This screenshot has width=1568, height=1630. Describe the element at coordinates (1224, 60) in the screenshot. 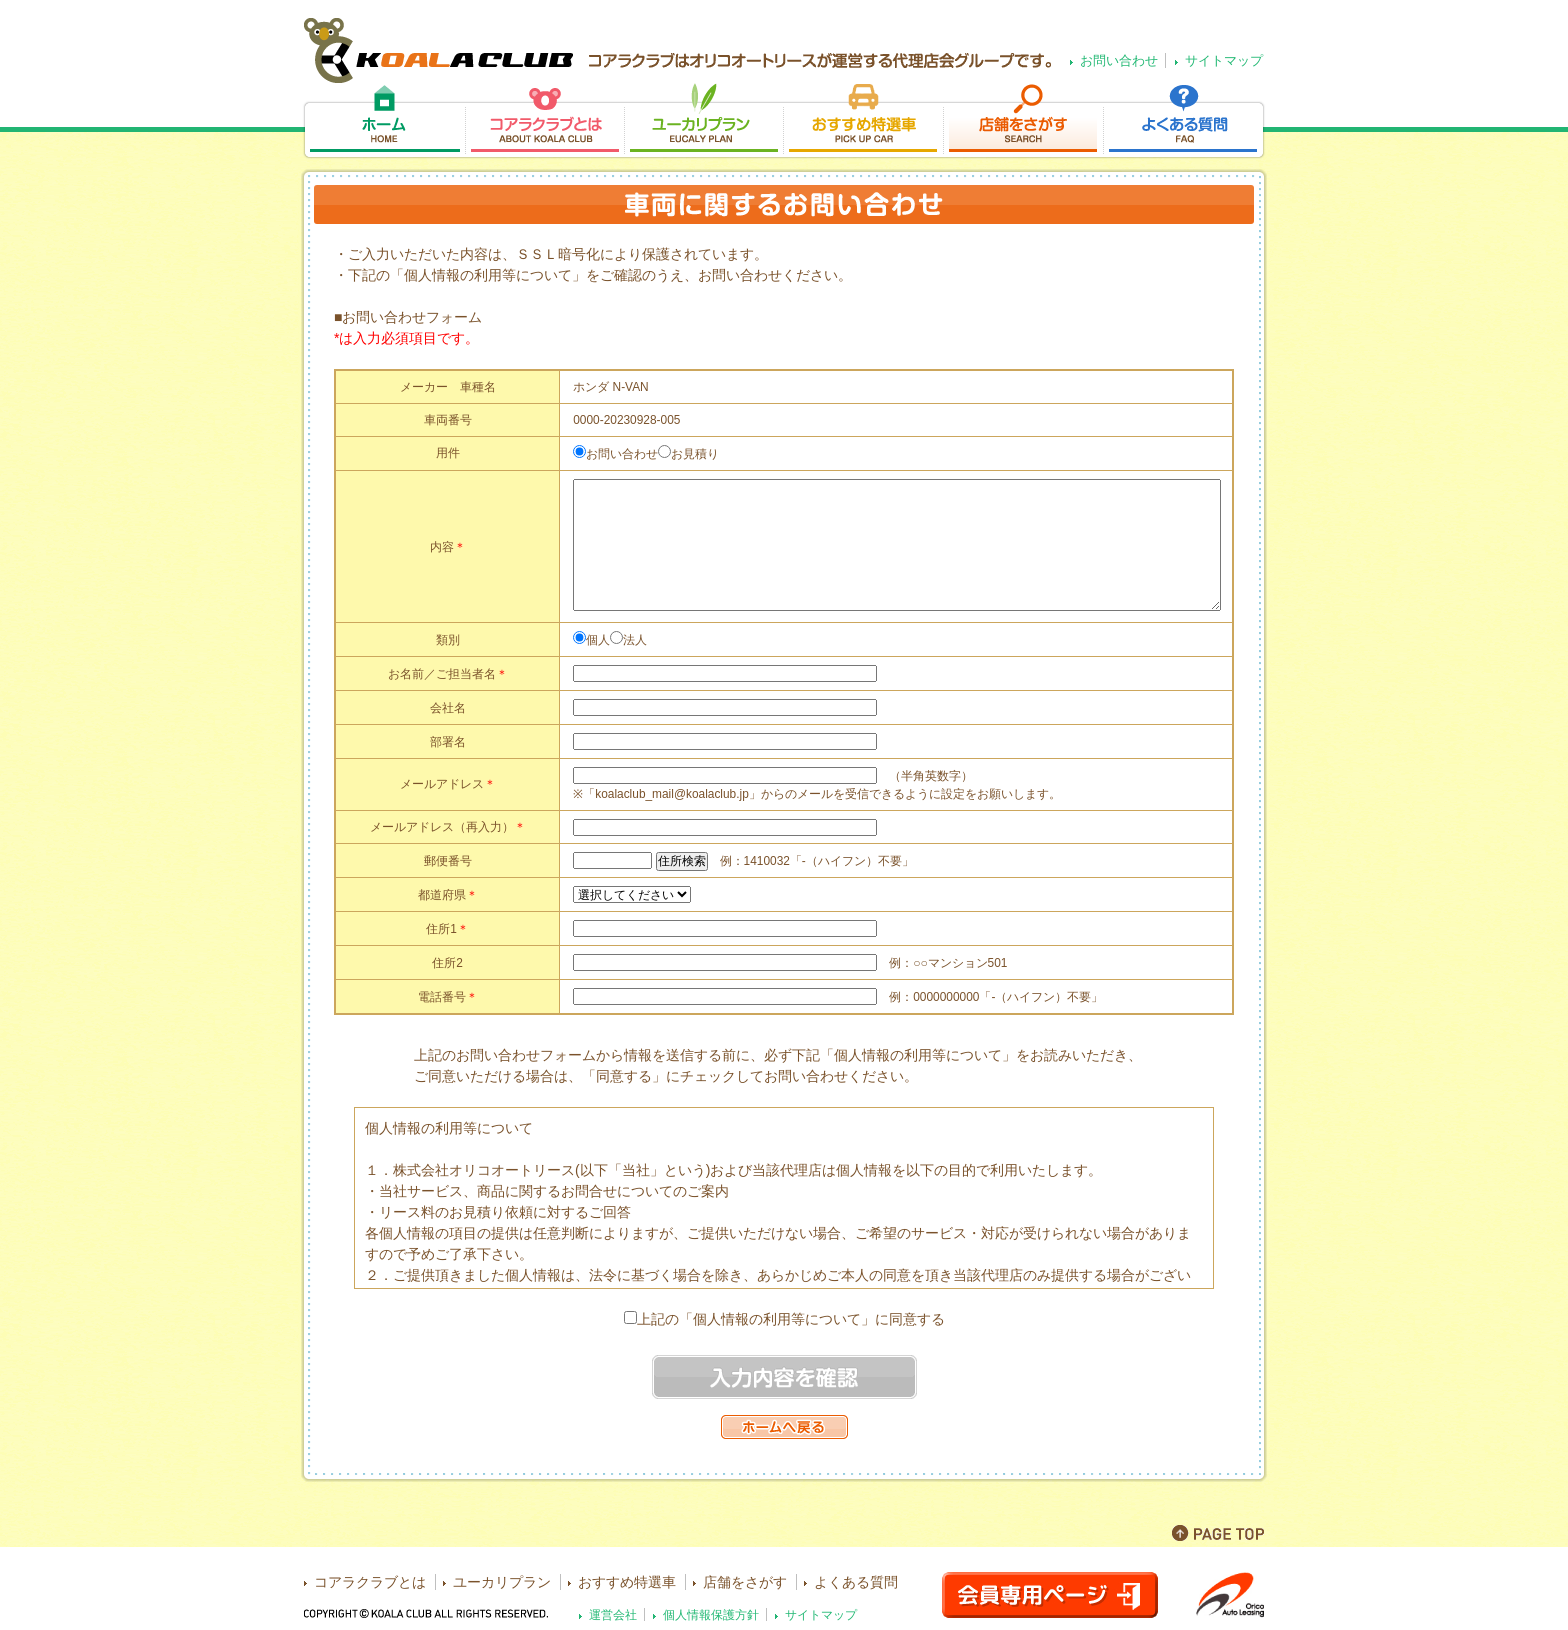

I see `サイトマップ` at that location.